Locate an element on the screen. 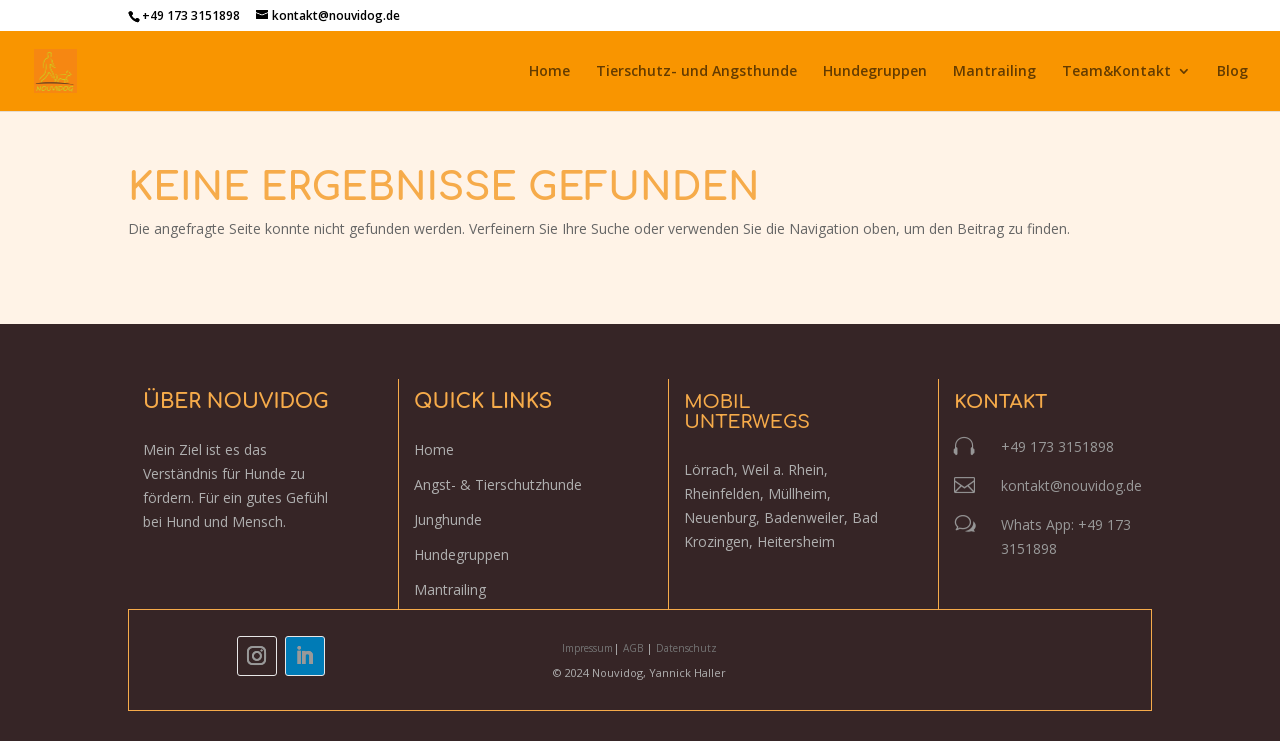 This screenshot has height=741, width=1280. Datenschutz is located at coordinates (686, 648).